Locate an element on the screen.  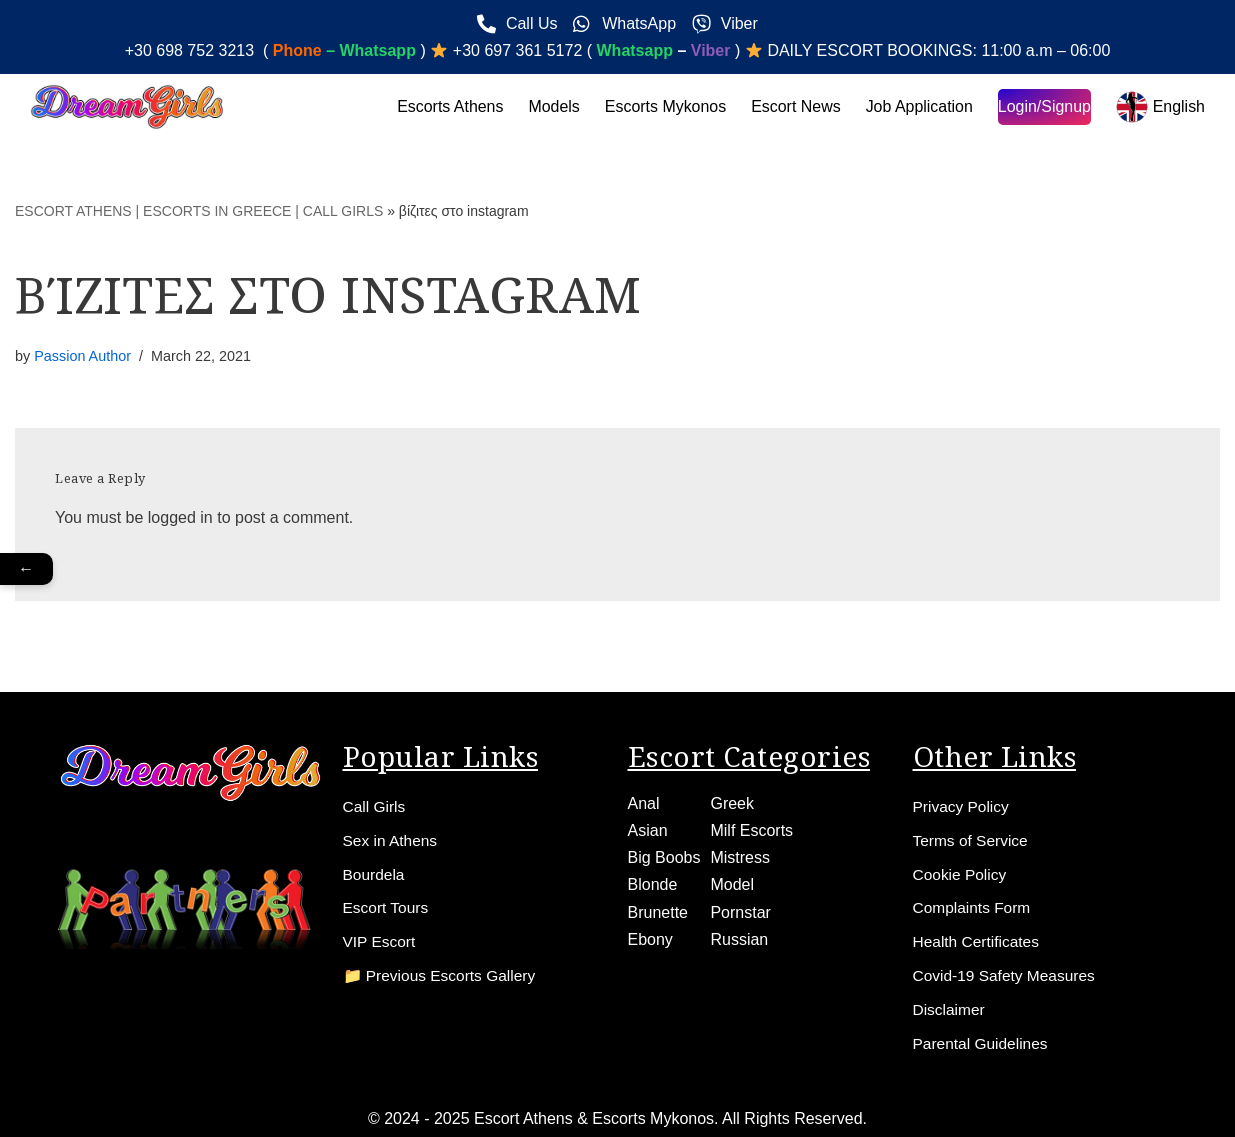
Health Certificates is located at coordinates (978, 941).